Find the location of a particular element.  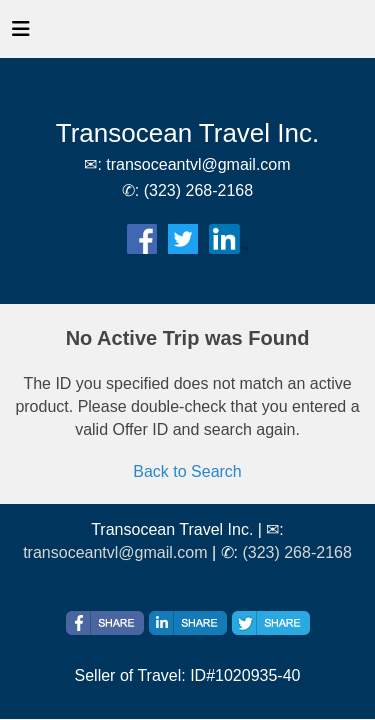

transoceantvl@gmail.com is located at coordinates (115, 552).